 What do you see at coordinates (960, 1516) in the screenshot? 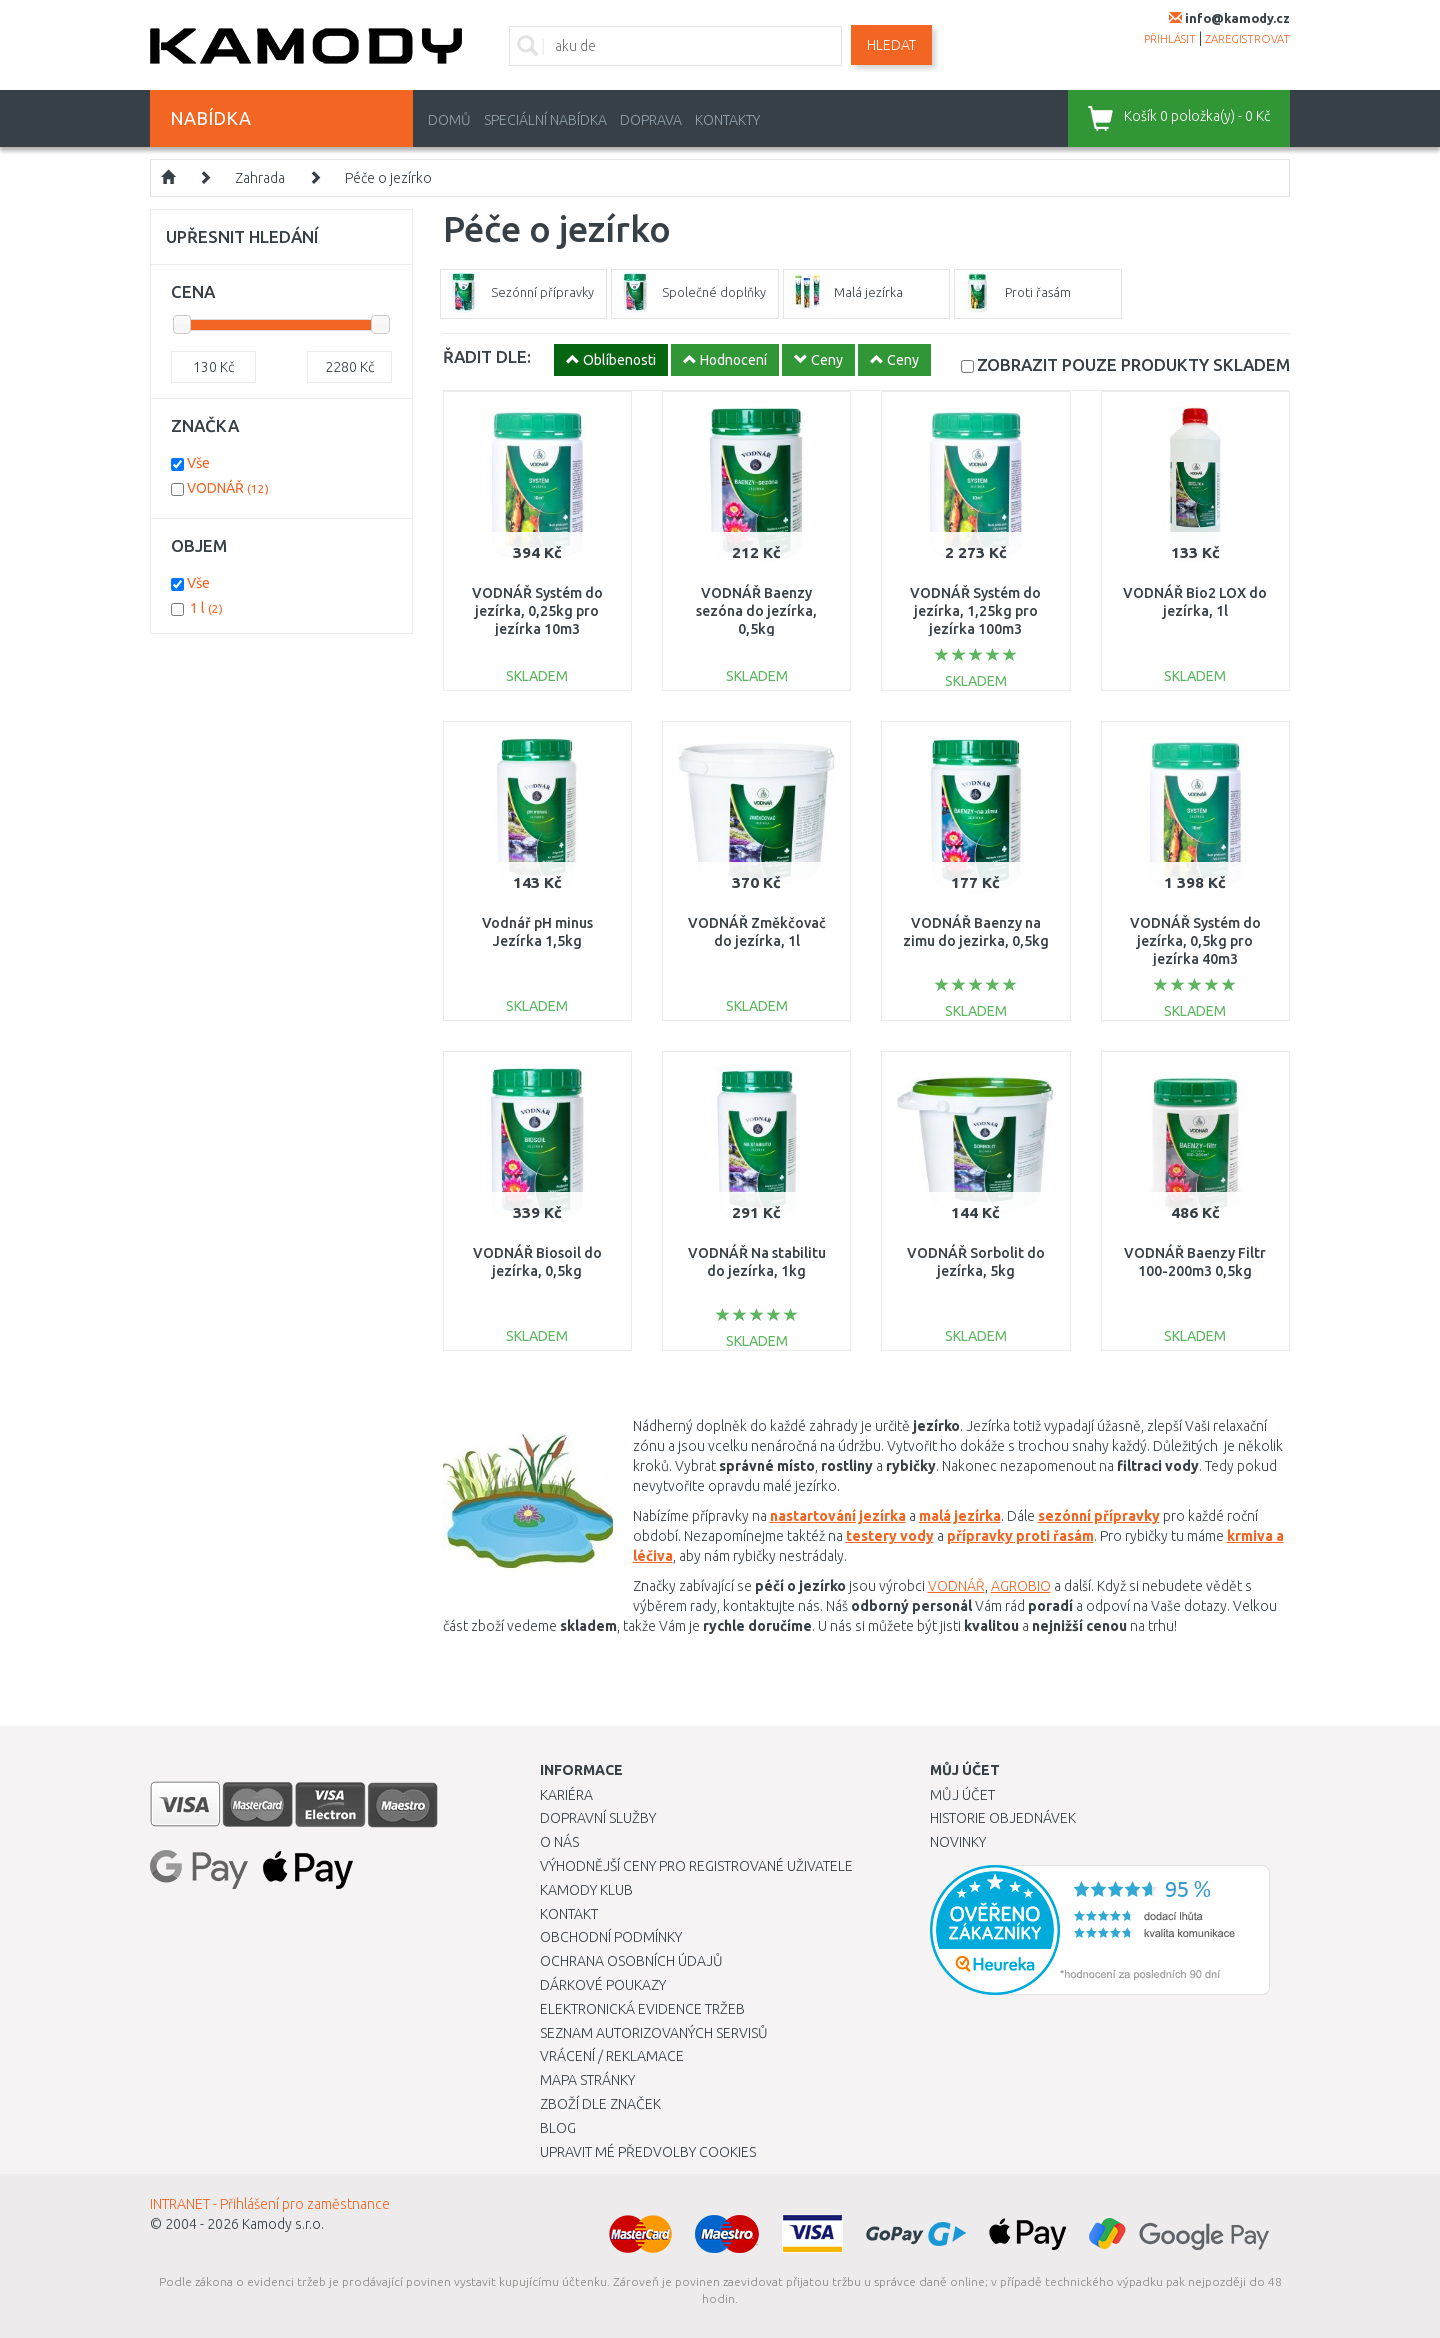
I see `malá jezírka` at bounding box center [960, 1516].